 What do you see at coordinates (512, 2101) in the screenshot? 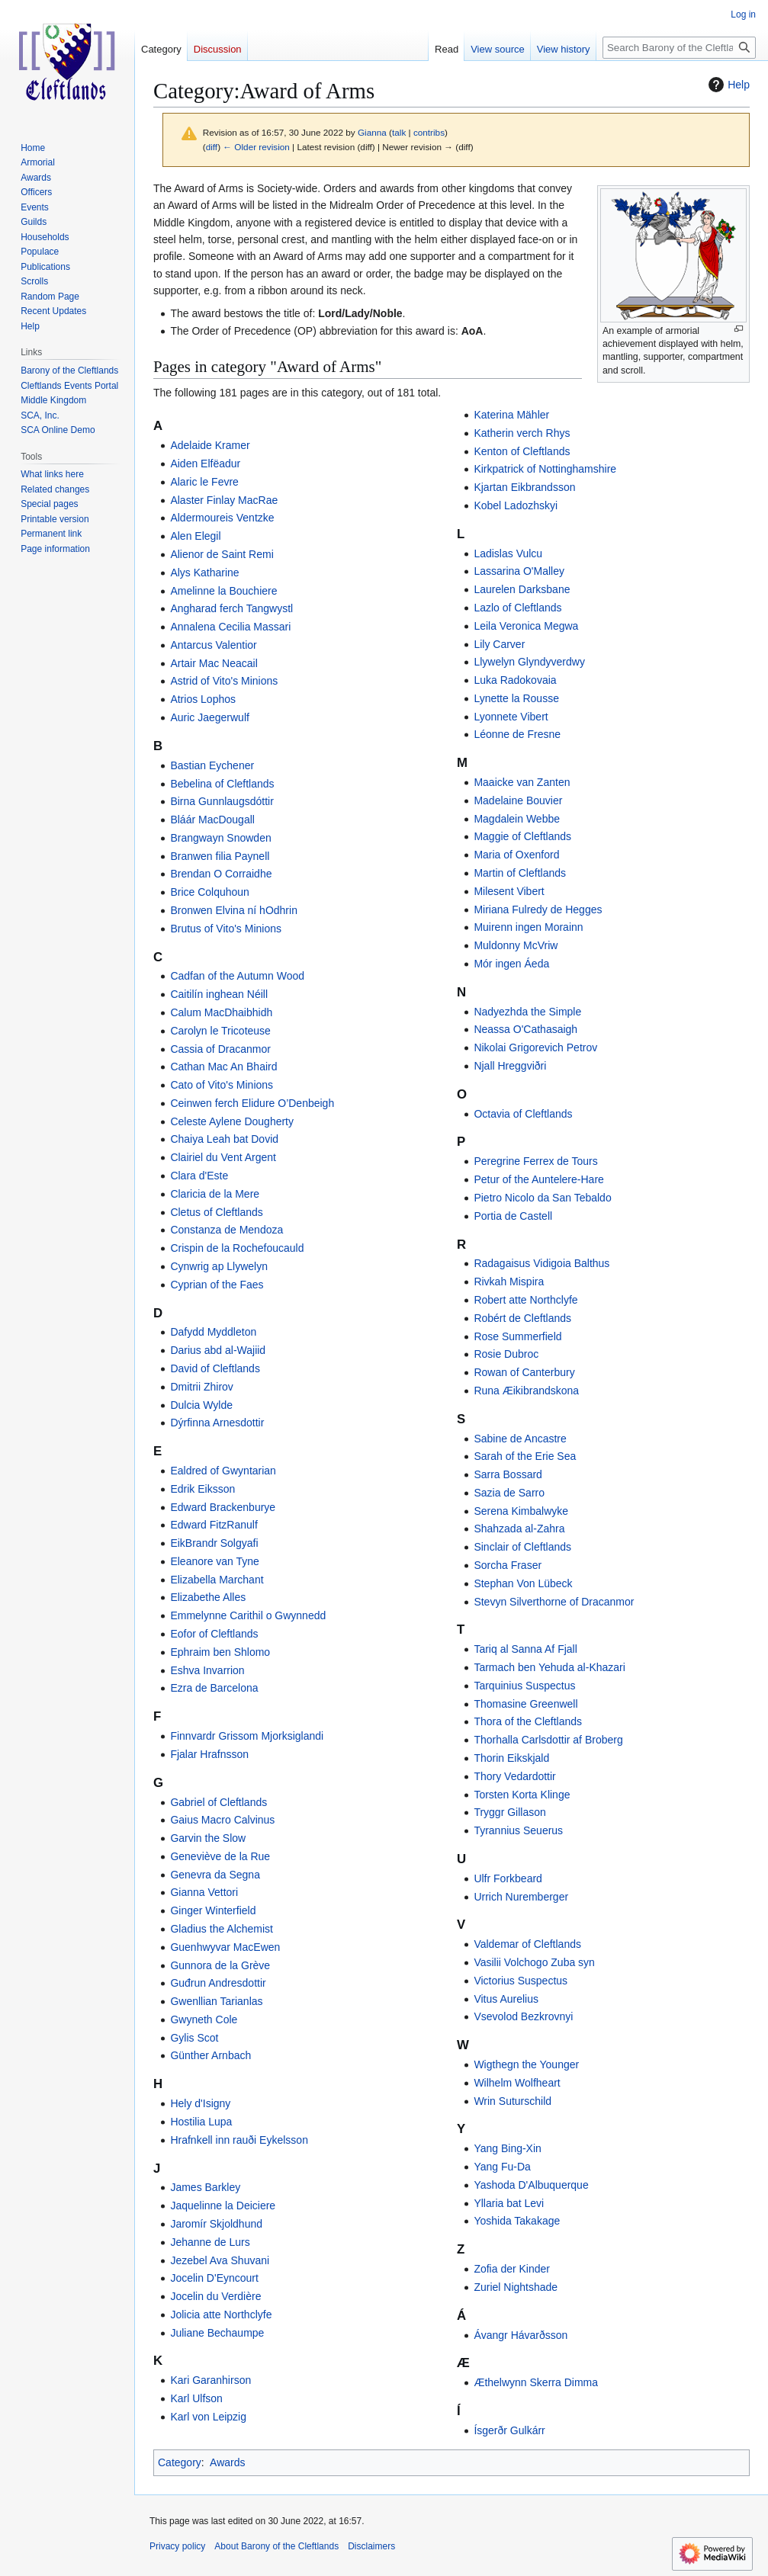
I see `Wrin Suturschild` at bounding box center [512, 2101].